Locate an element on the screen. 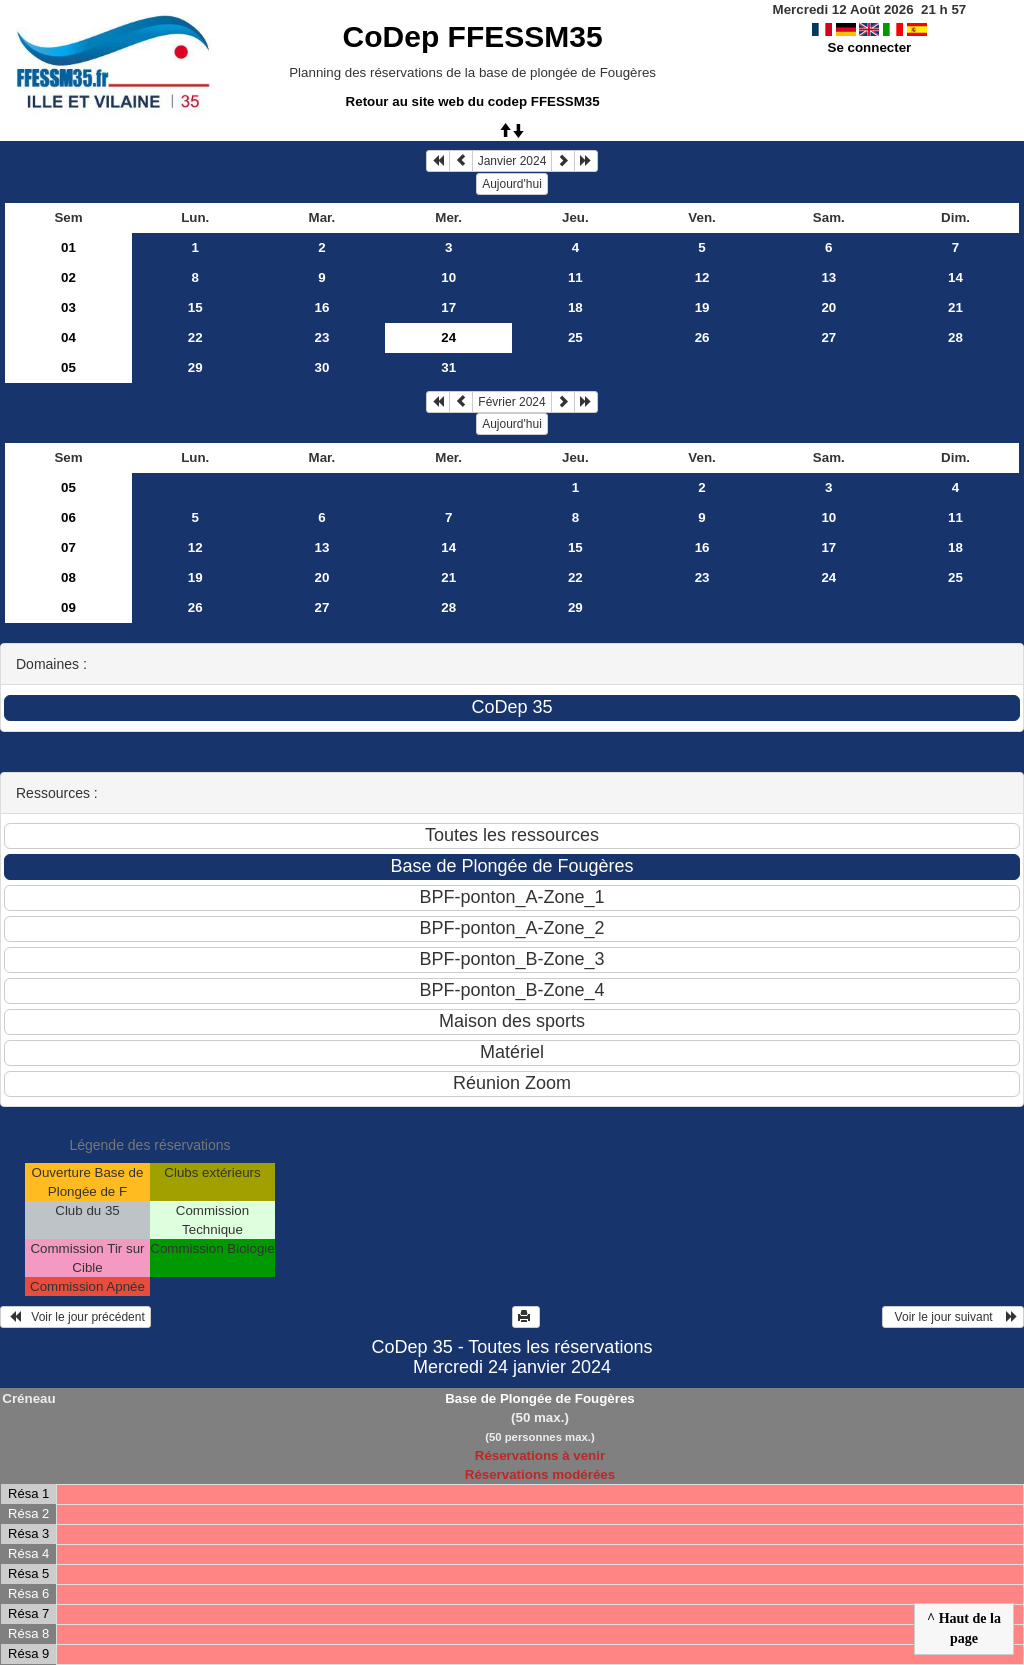 The height and width of the screenshot is (1665, 1024). 03 is located at coordinates (68, 307).